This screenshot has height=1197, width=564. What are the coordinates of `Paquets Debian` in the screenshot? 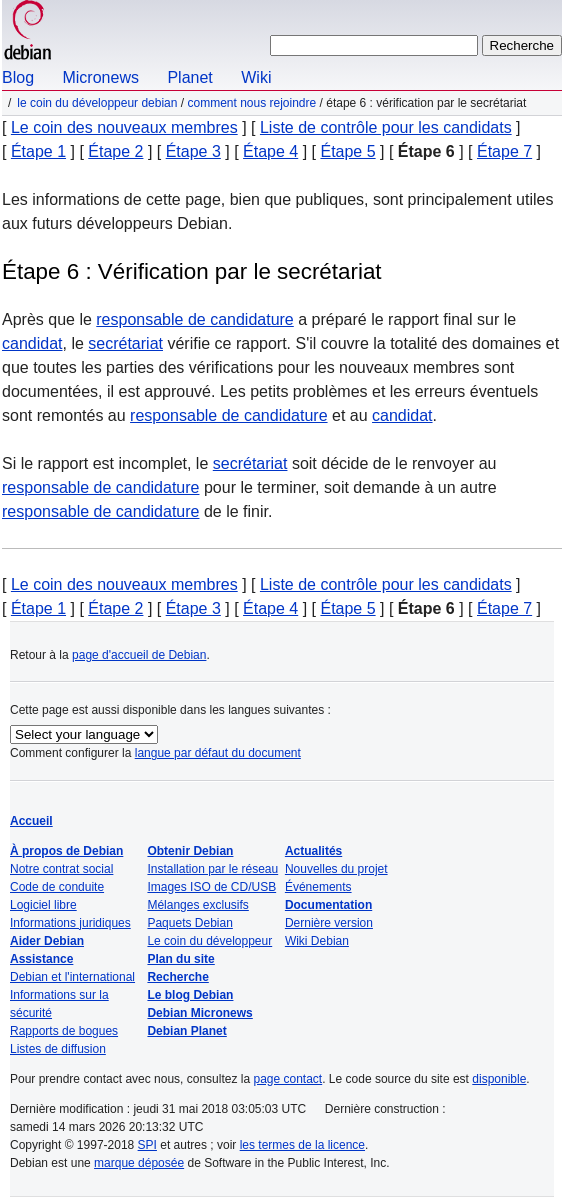 It's located at (189, 923).